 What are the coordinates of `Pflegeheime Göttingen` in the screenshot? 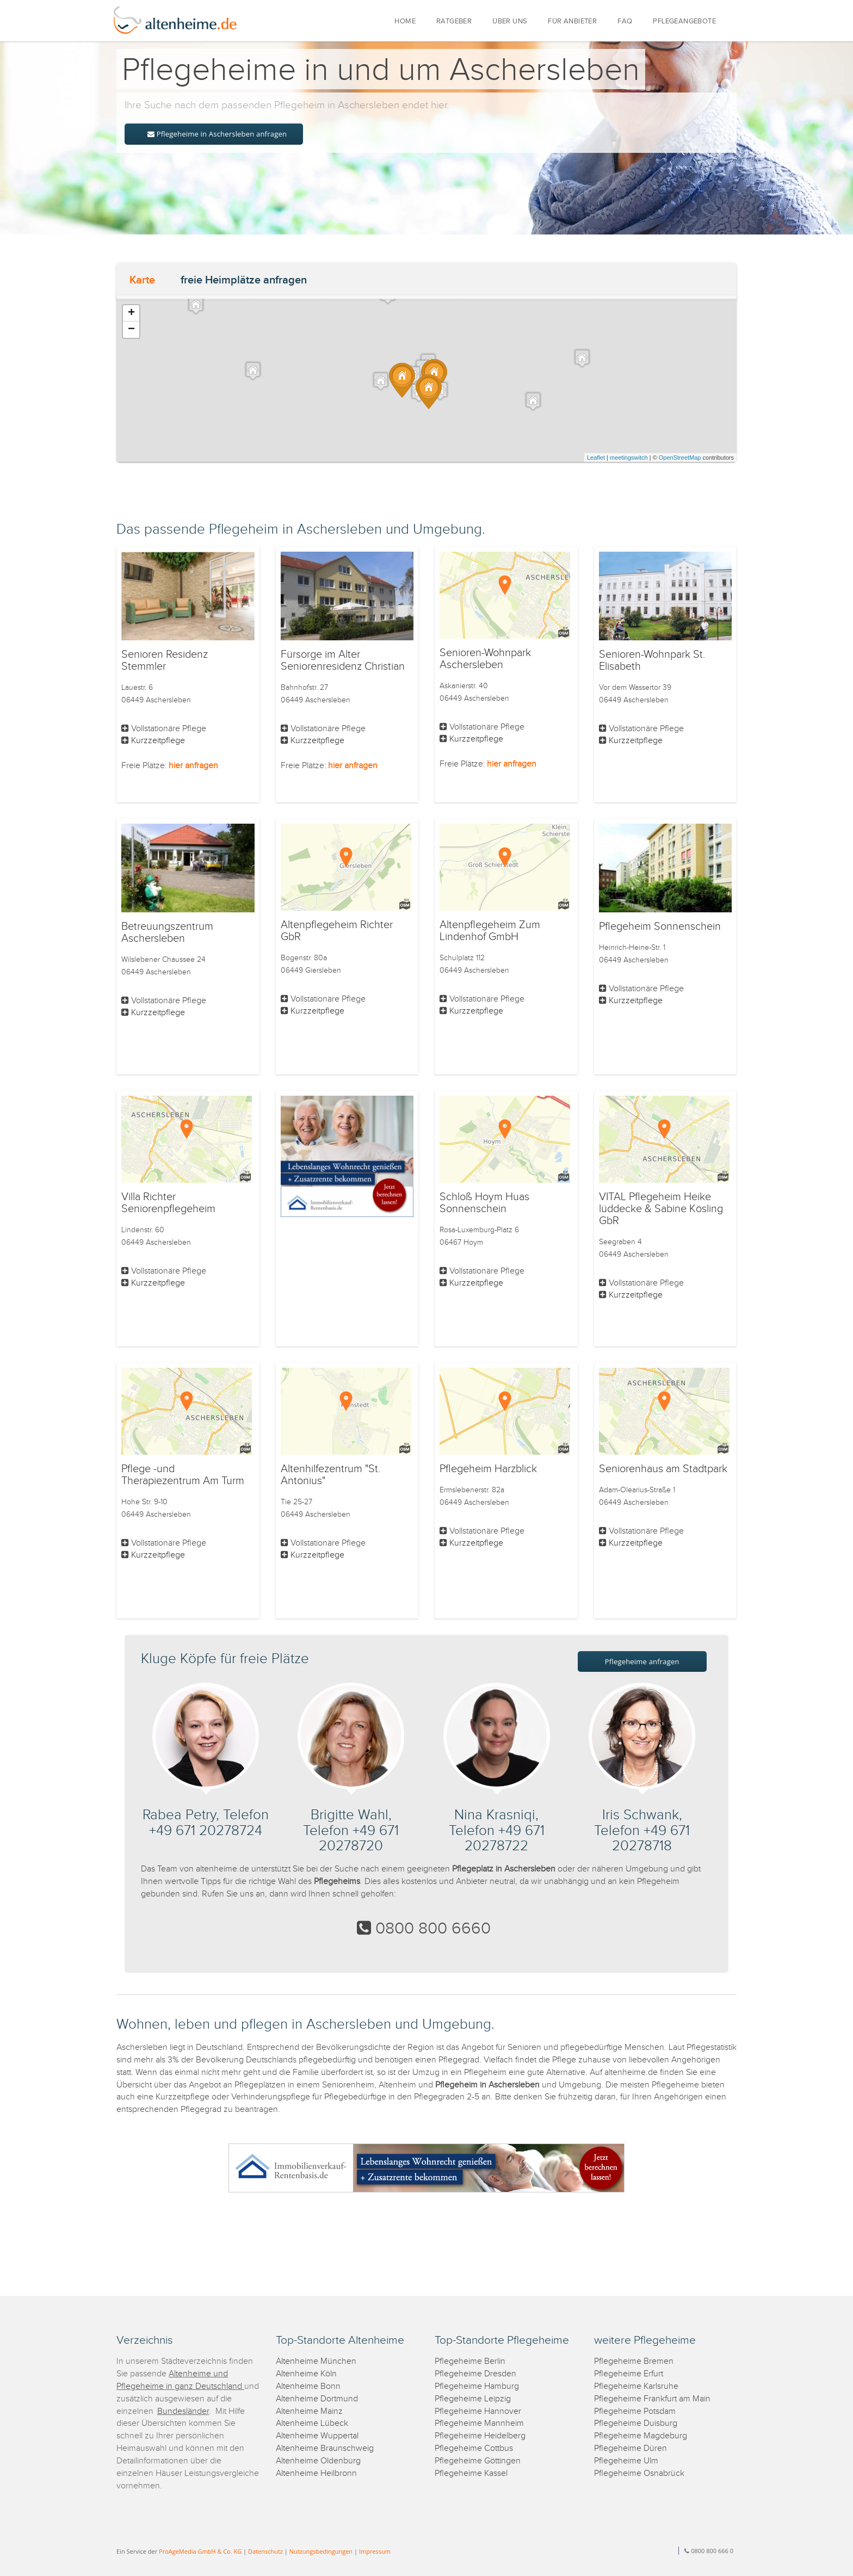 It's located at (478, 2461).